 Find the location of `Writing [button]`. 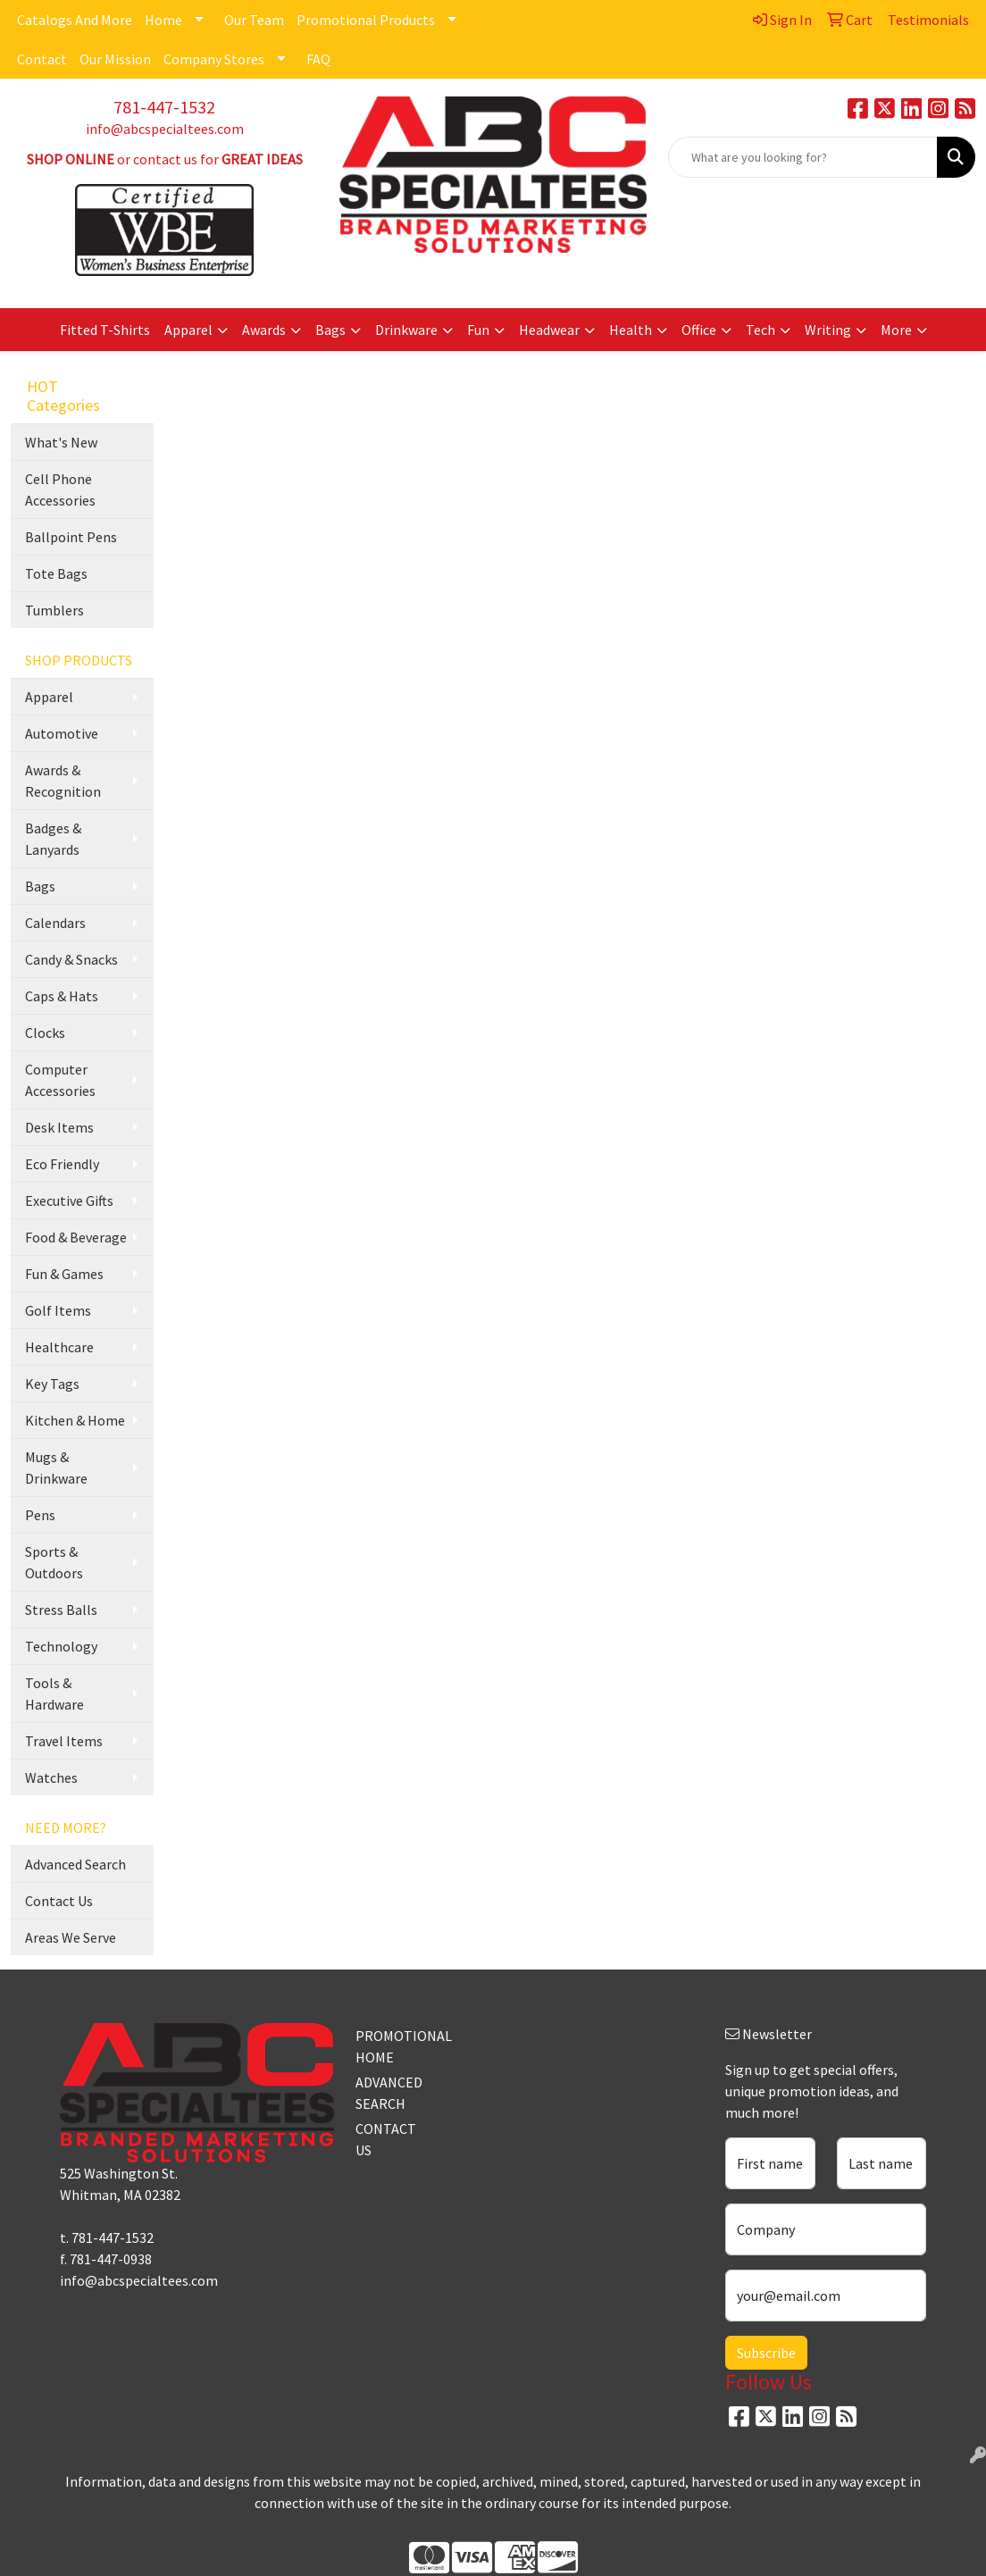

Writing [button] is located at coordinates (828, 330).